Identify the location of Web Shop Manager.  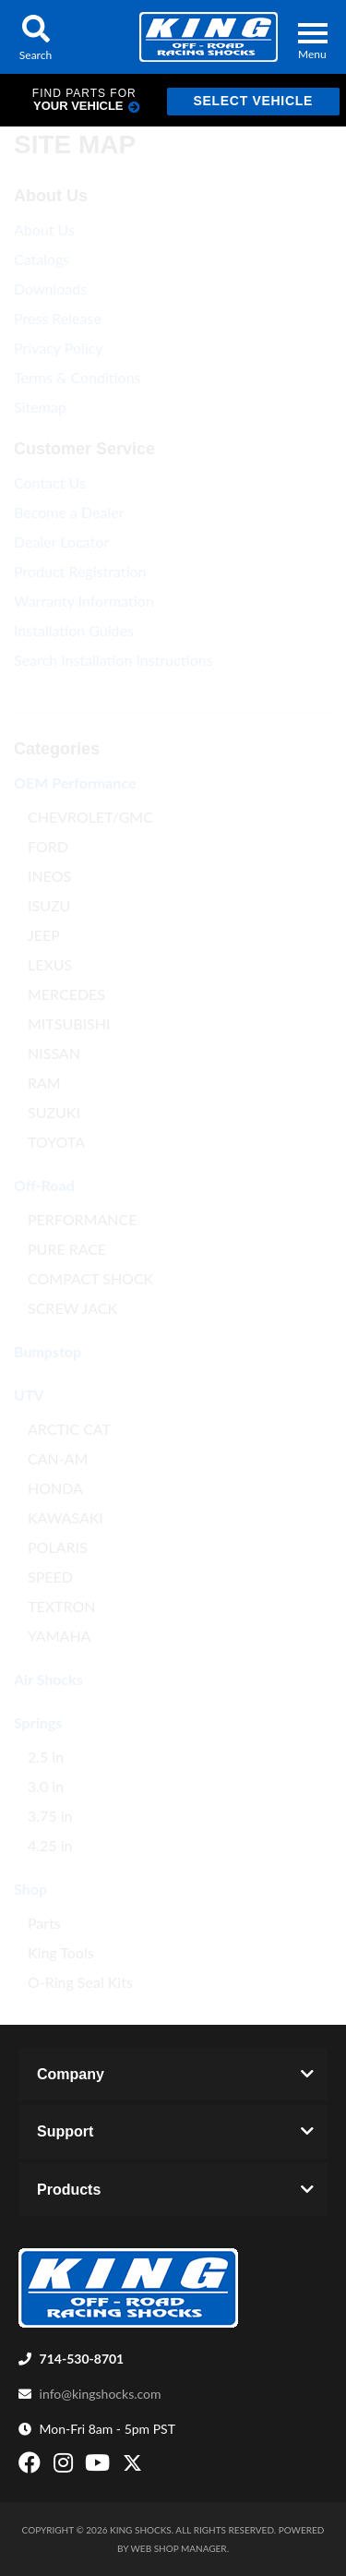
(179, 2548).